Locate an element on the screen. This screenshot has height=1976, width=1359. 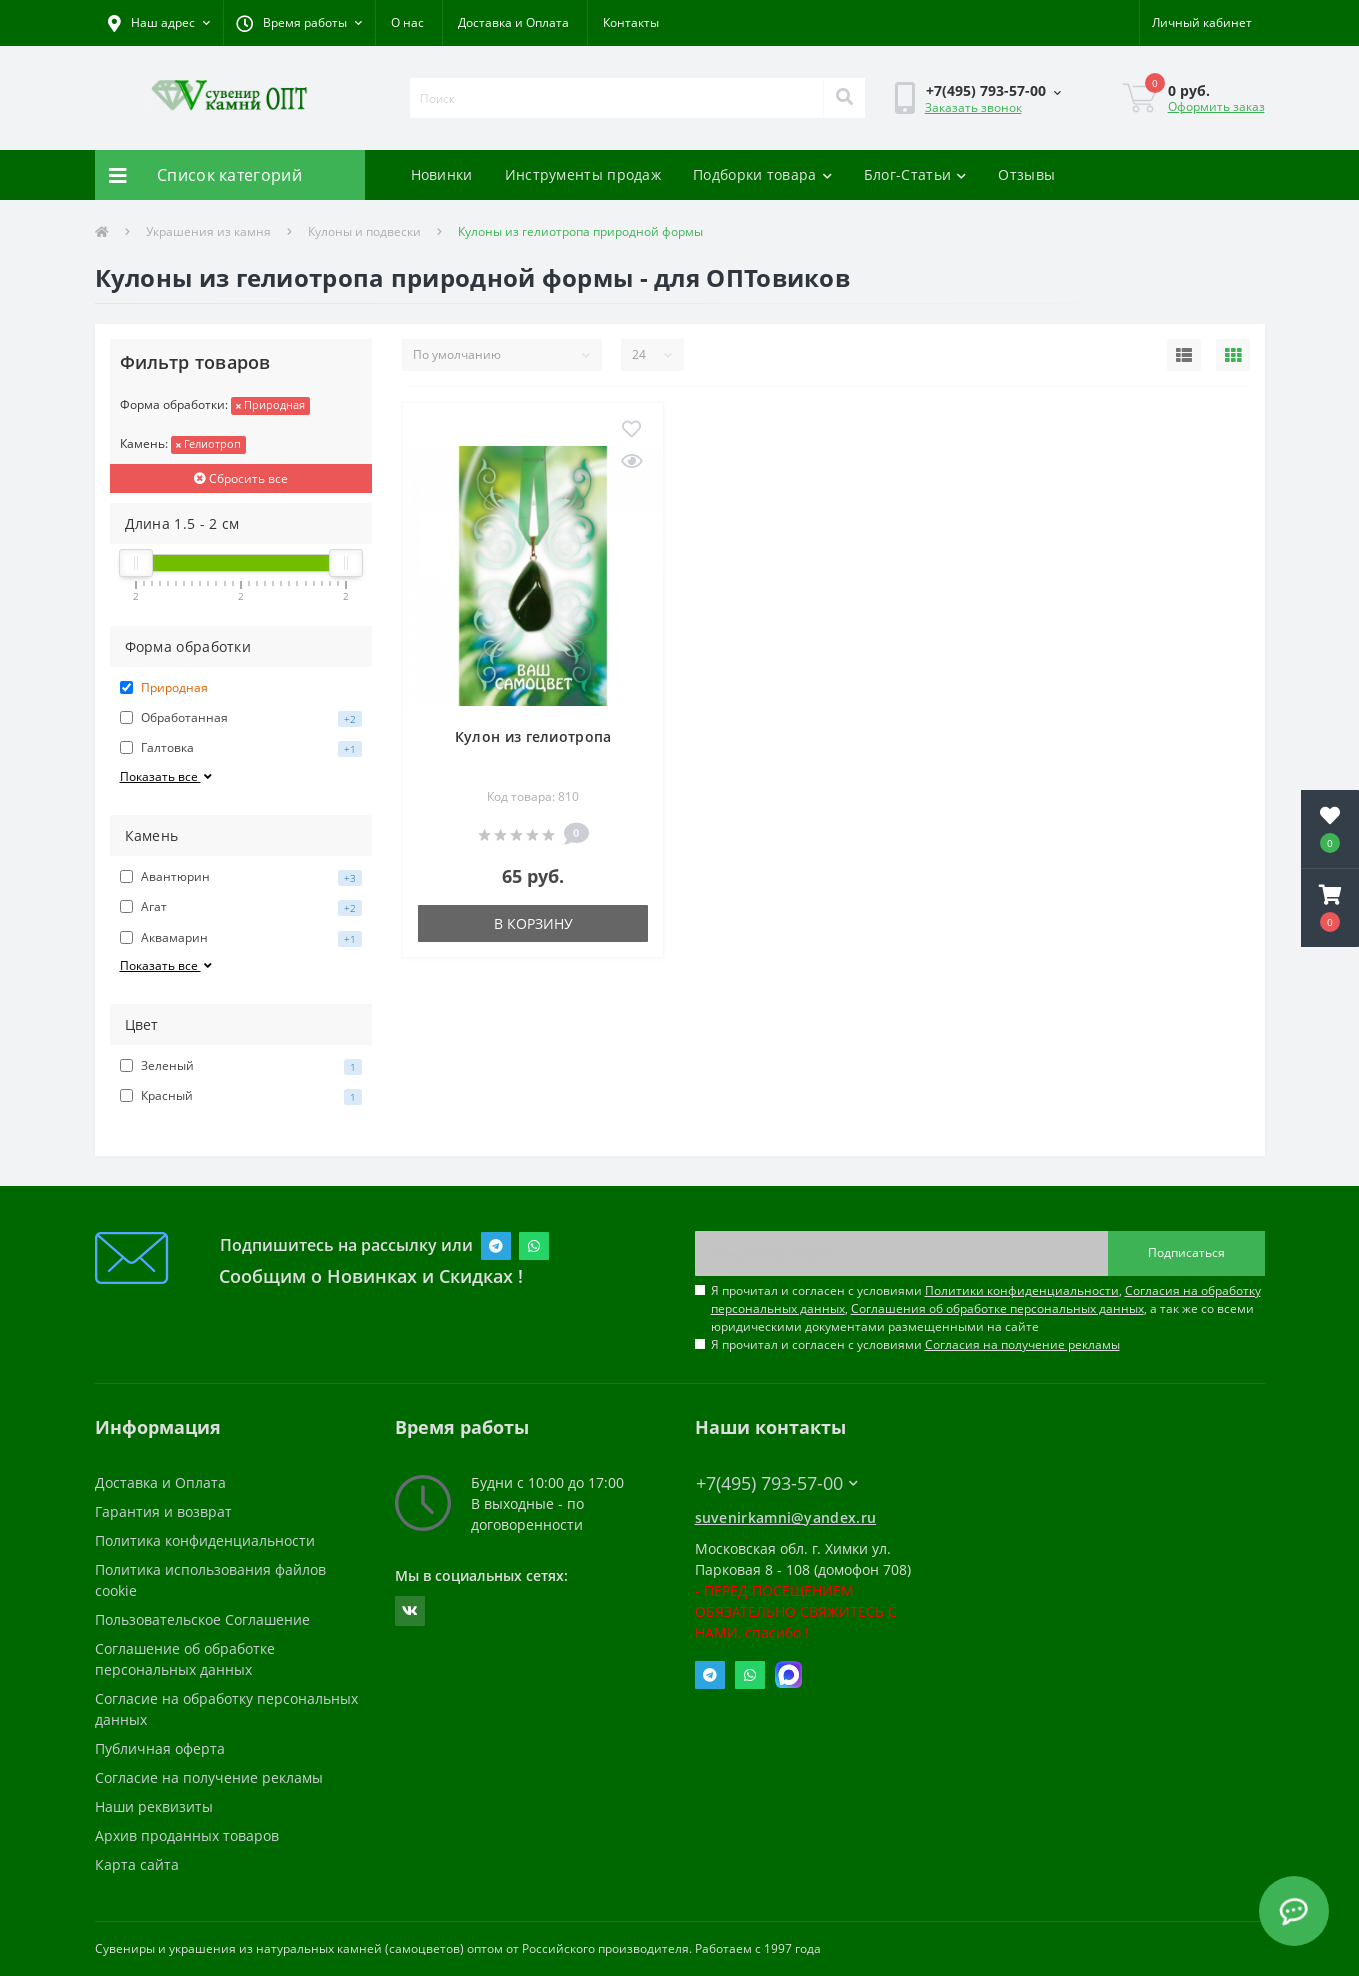
Контакты is located at coordinates (631, 22).